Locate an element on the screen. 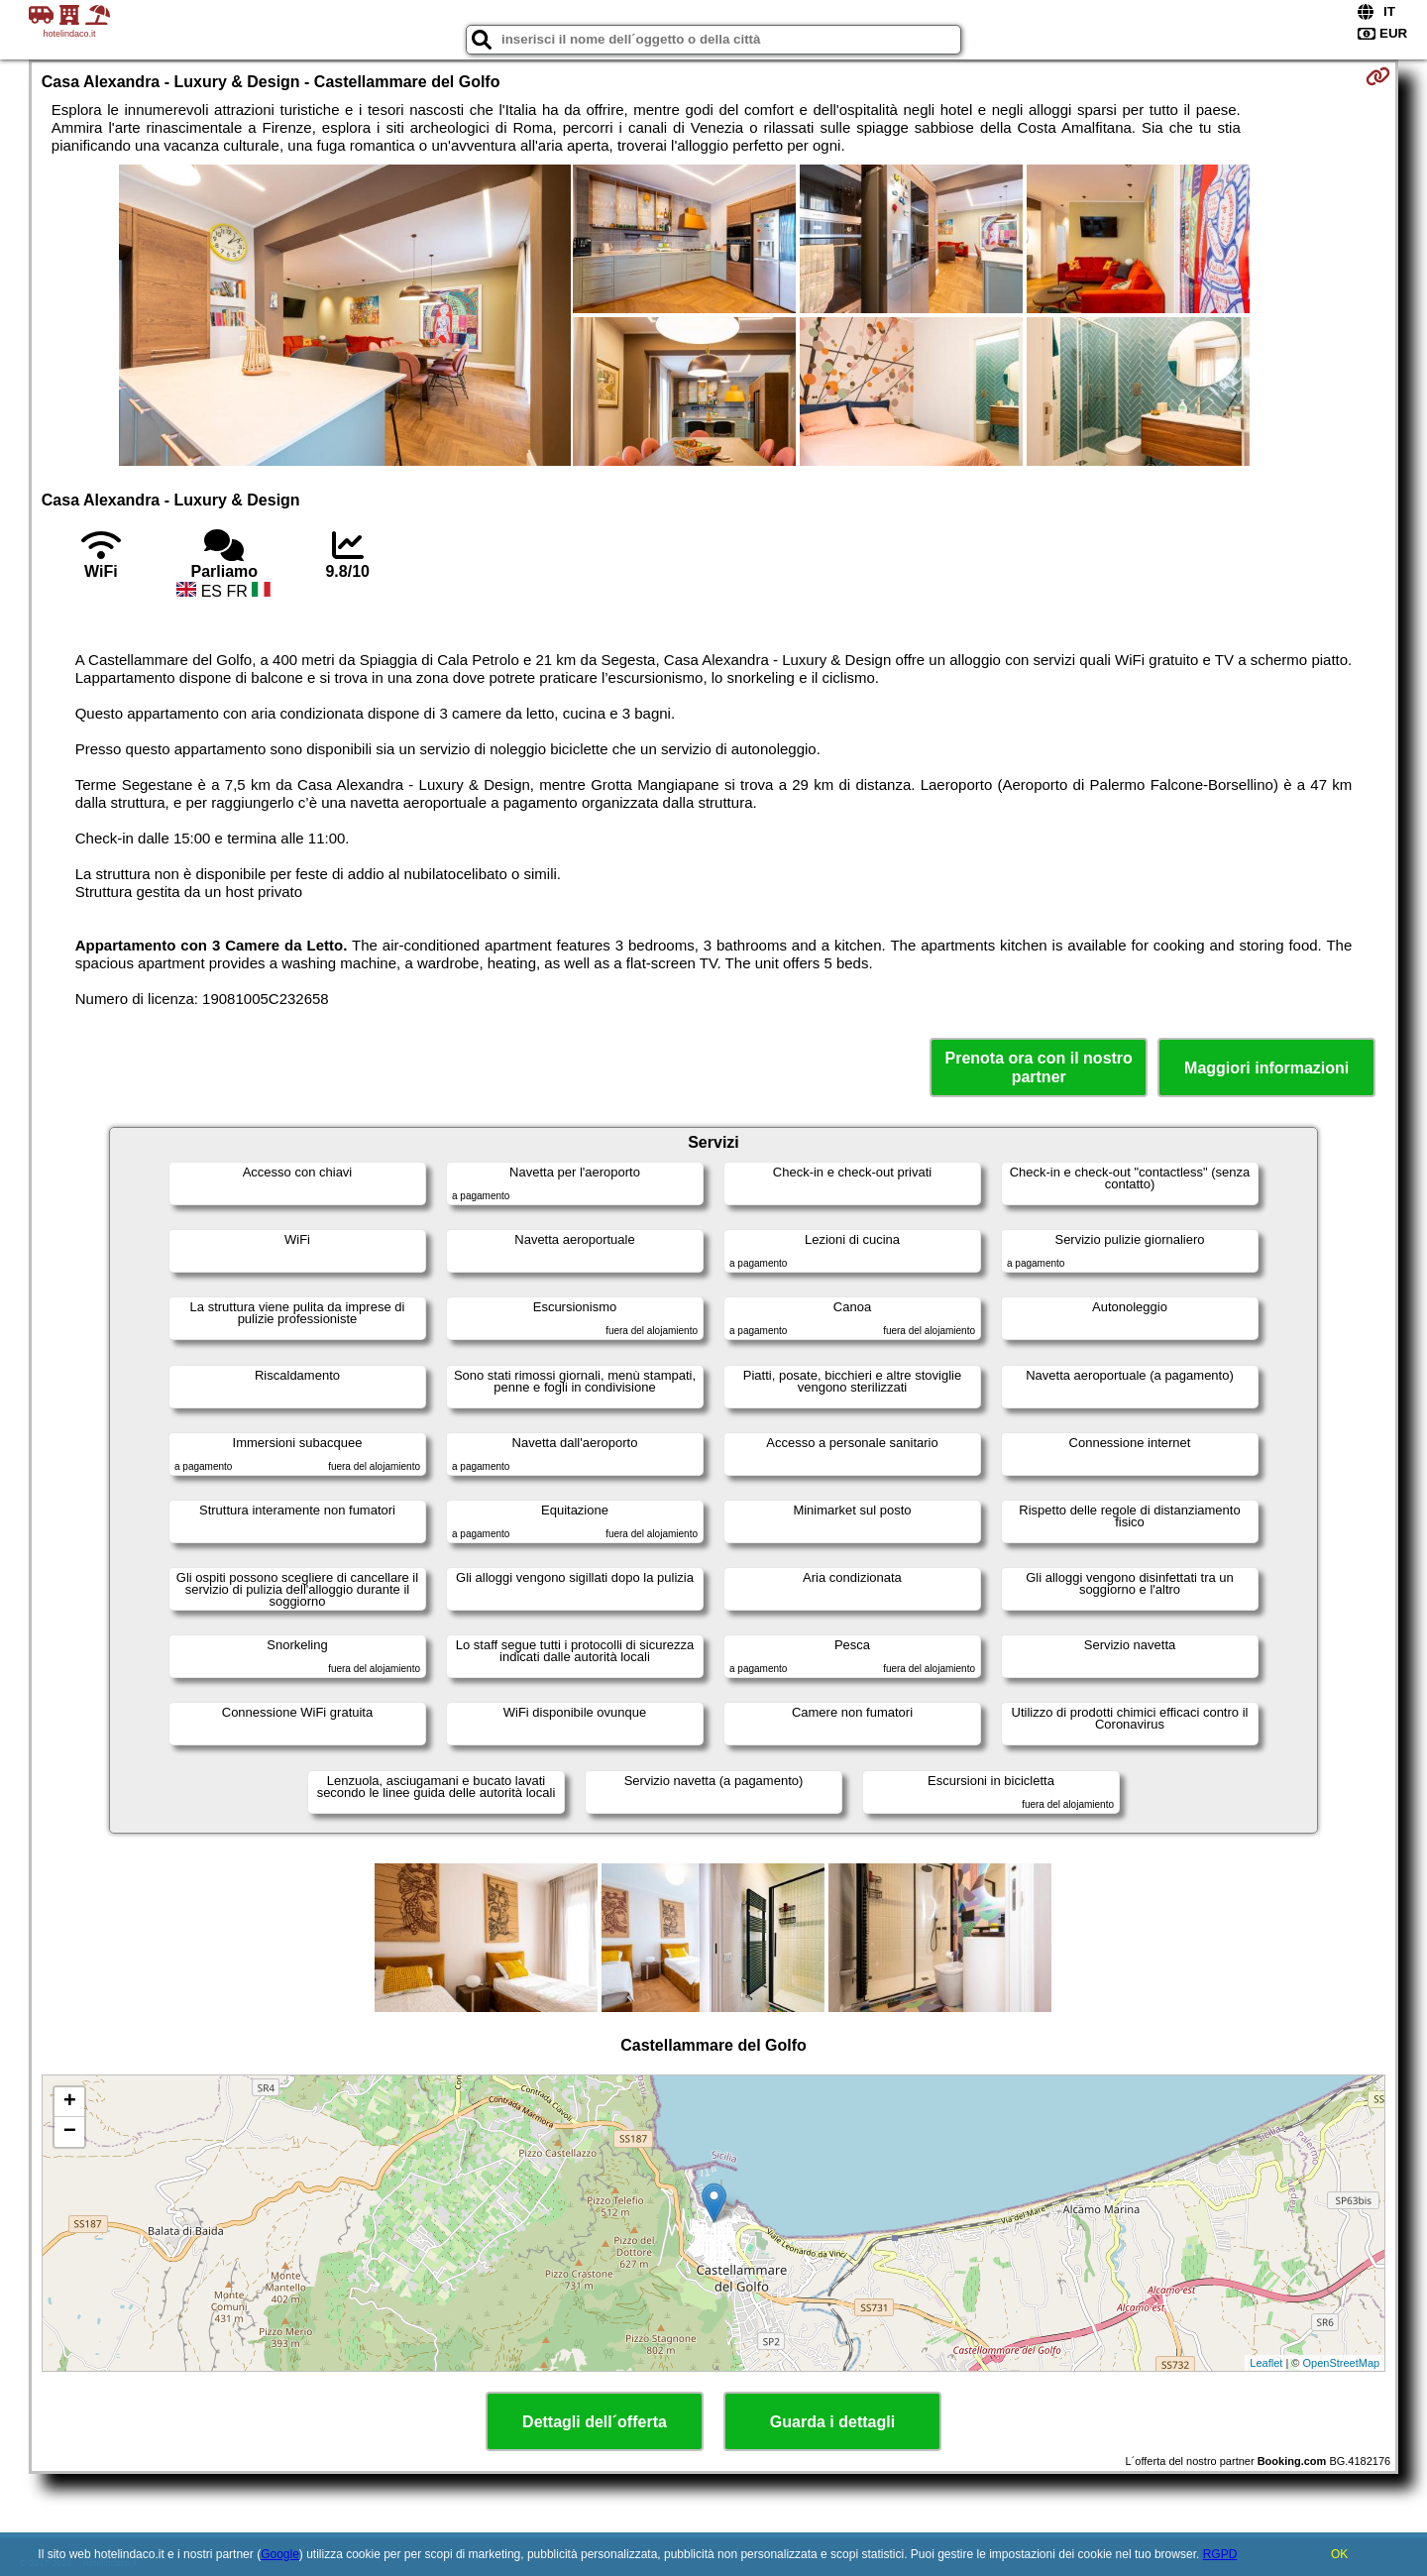 This screenshot has width=1427, height=2576. RGPD is located at coordinates (1220, 2554).